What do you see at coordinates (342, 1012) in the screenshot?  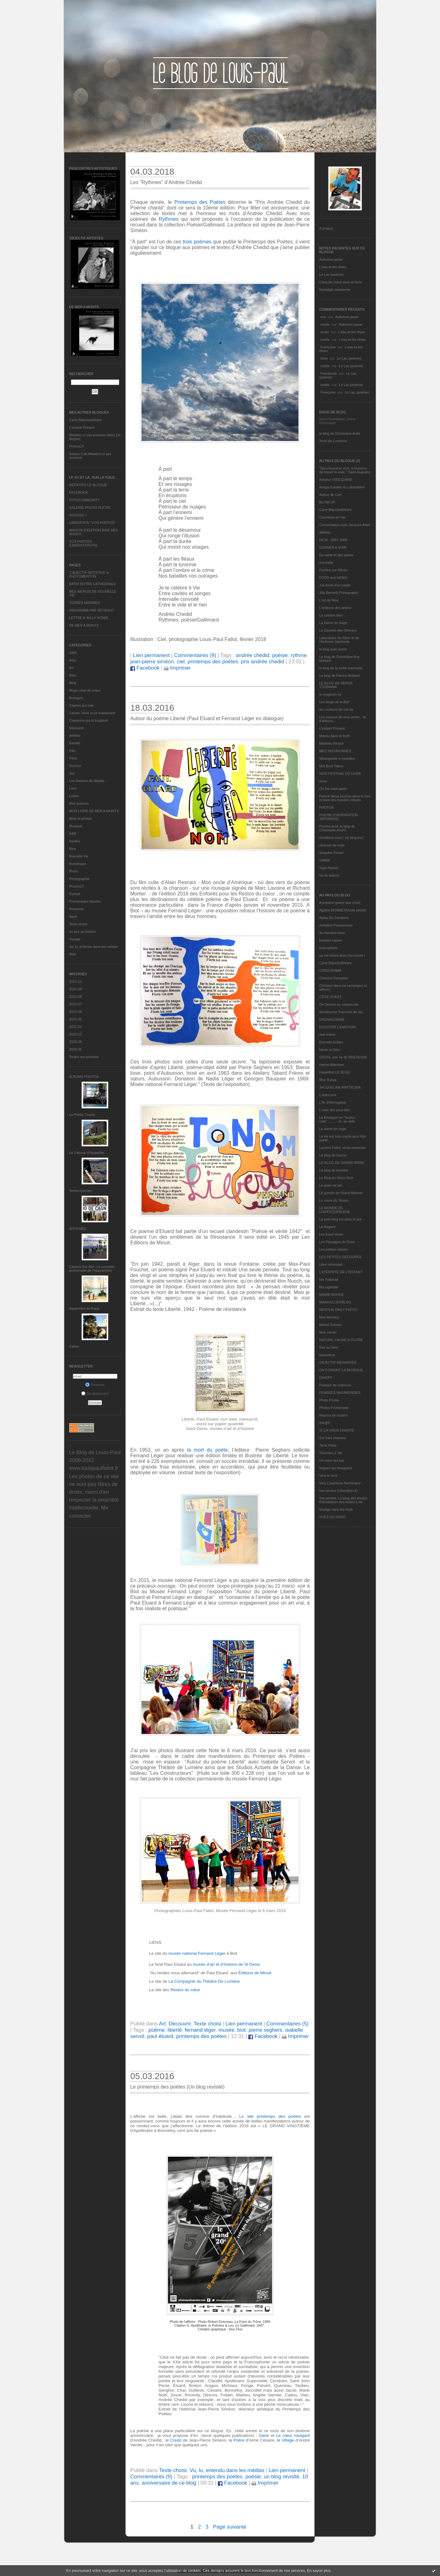 I see `domidoume Tranches de vie...` at bounding box center [342, 1012].